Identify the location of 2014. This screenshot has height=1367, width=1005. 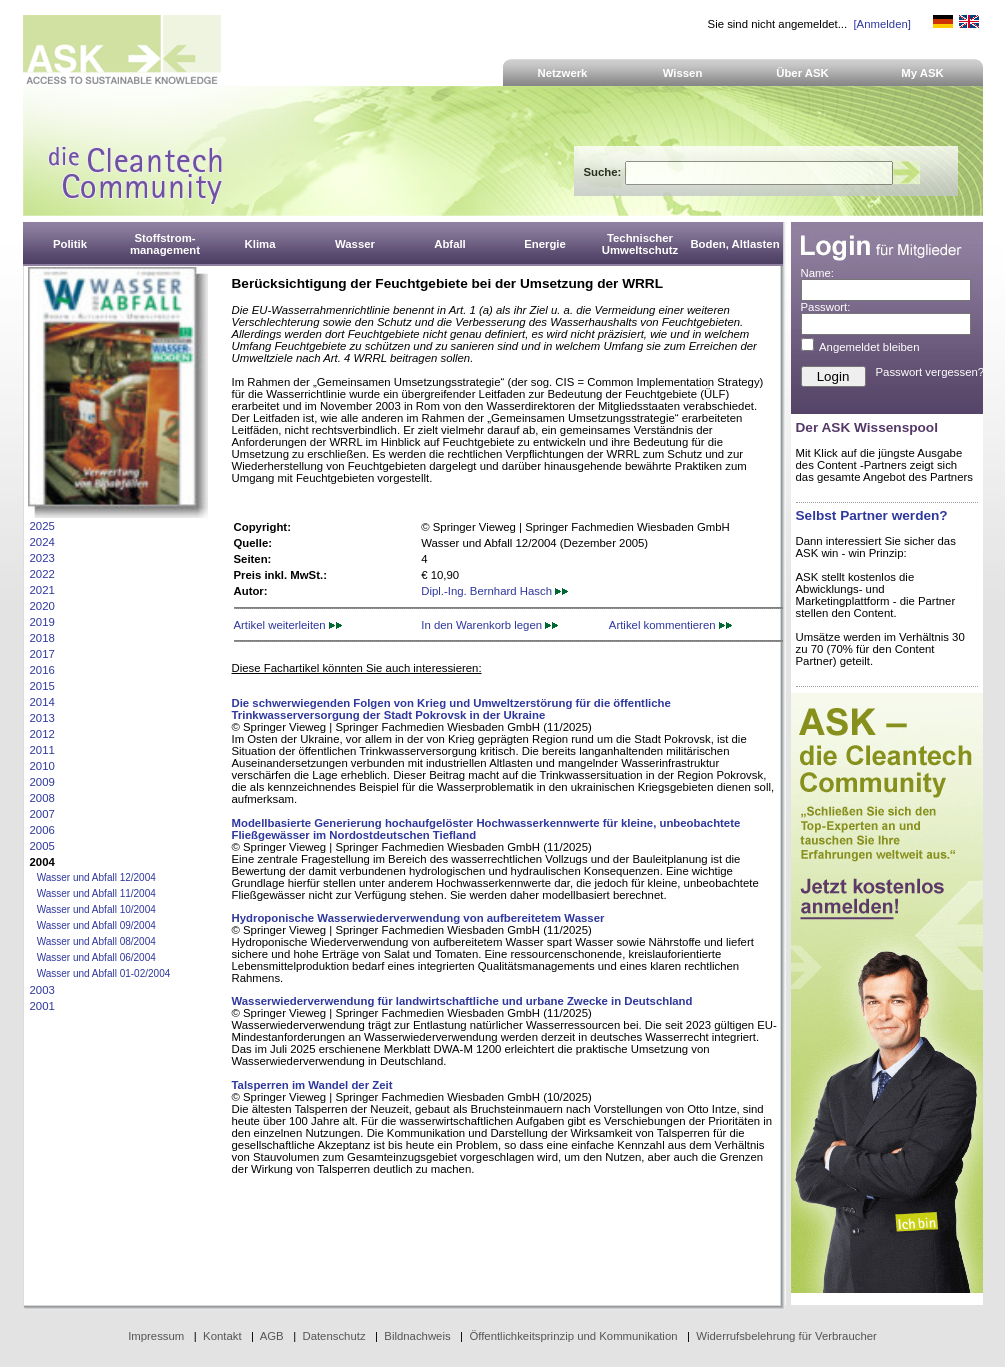
(42, 702).